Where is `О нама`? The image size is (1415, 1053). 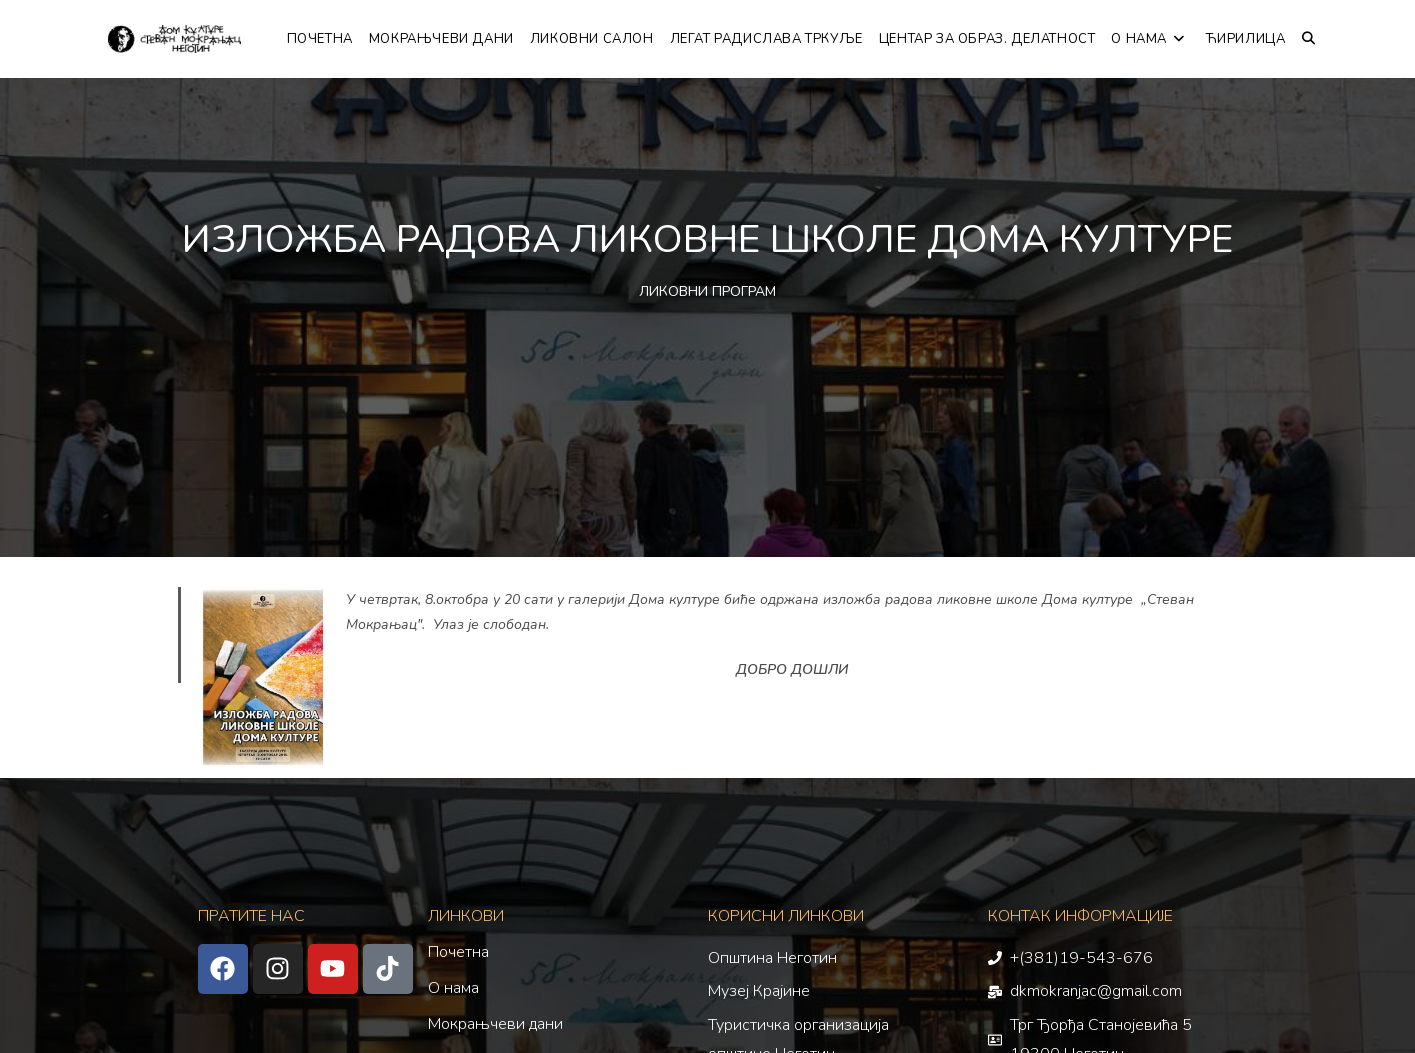 О нама is located at coordinates (453, 988).